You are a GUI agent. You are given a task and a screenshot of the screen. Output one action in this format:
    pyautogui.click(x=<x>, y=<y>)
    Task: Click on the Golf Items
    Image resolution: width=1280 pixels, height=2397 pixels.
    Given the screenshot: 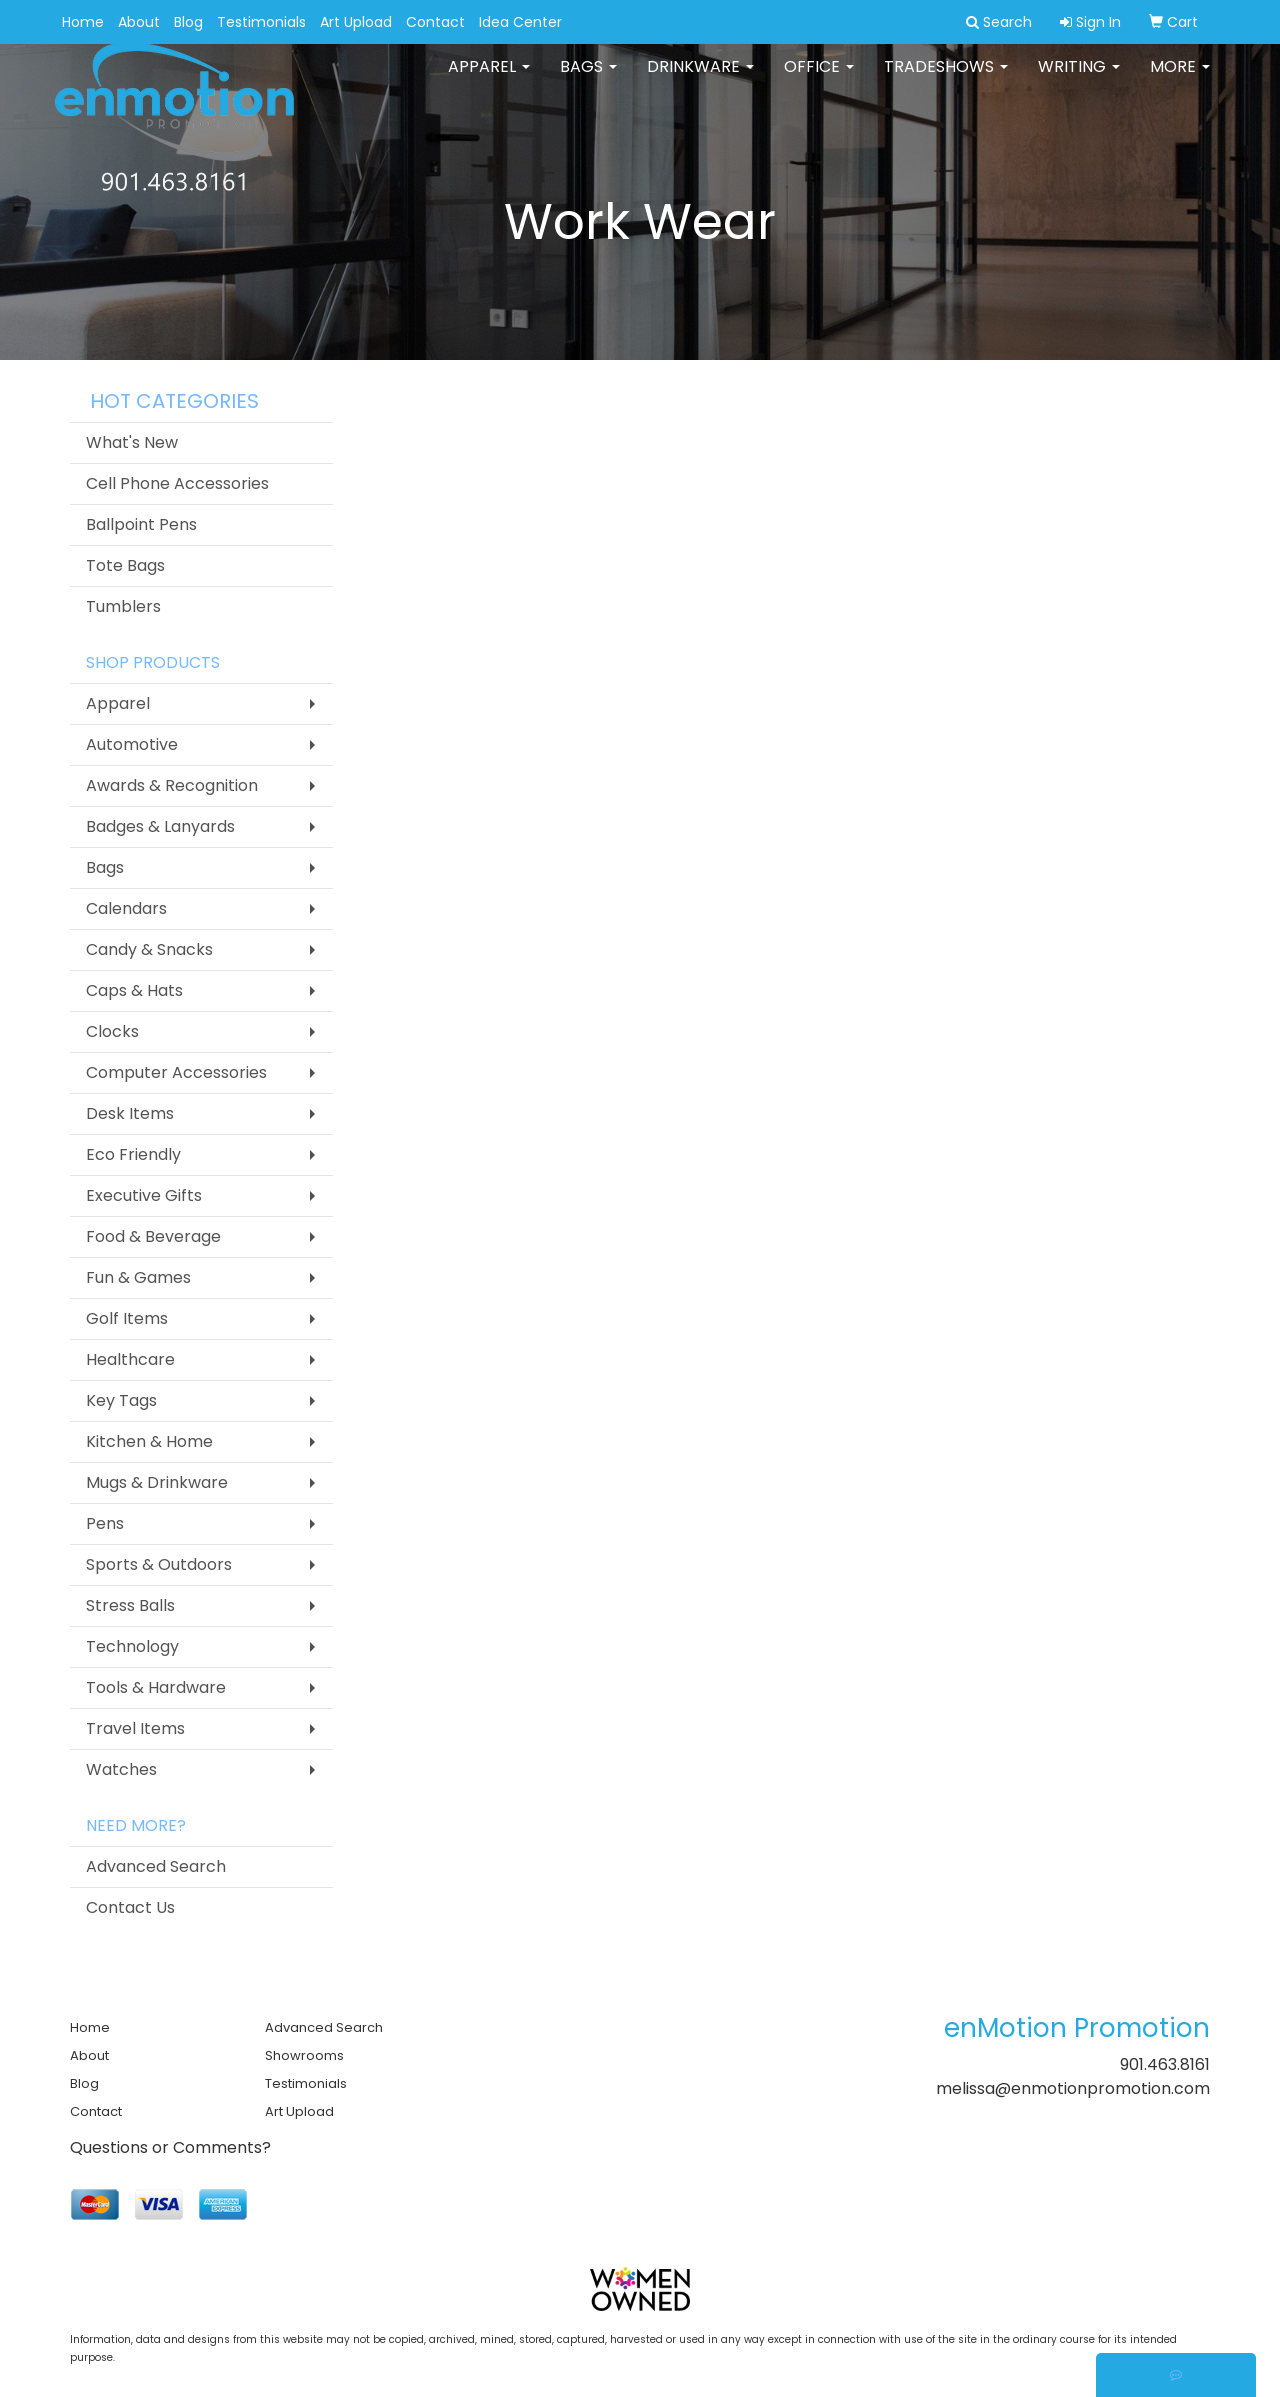 What is the action you would take?
    pyautogui.click(x=127, y=1318)
    